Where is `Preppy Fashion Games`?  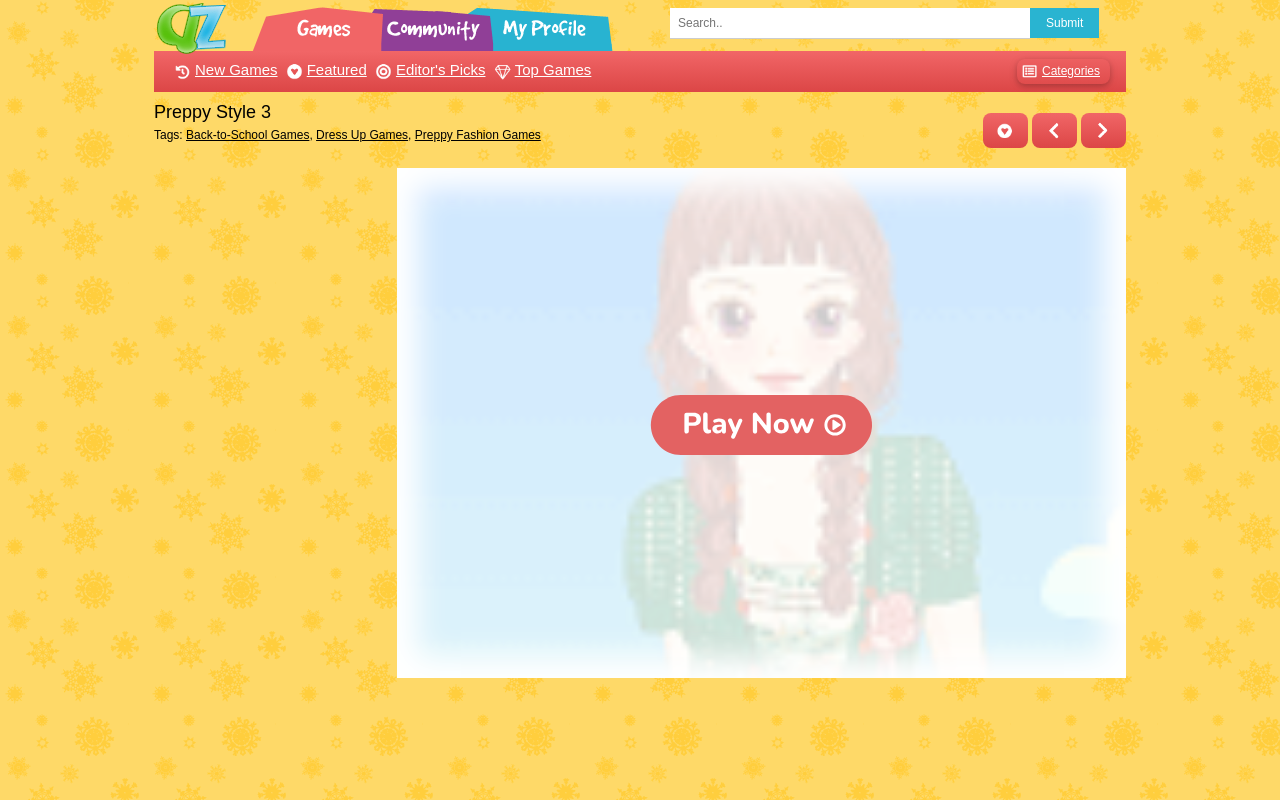
Preppy Fashion Games is located at coordinates (478, 135).